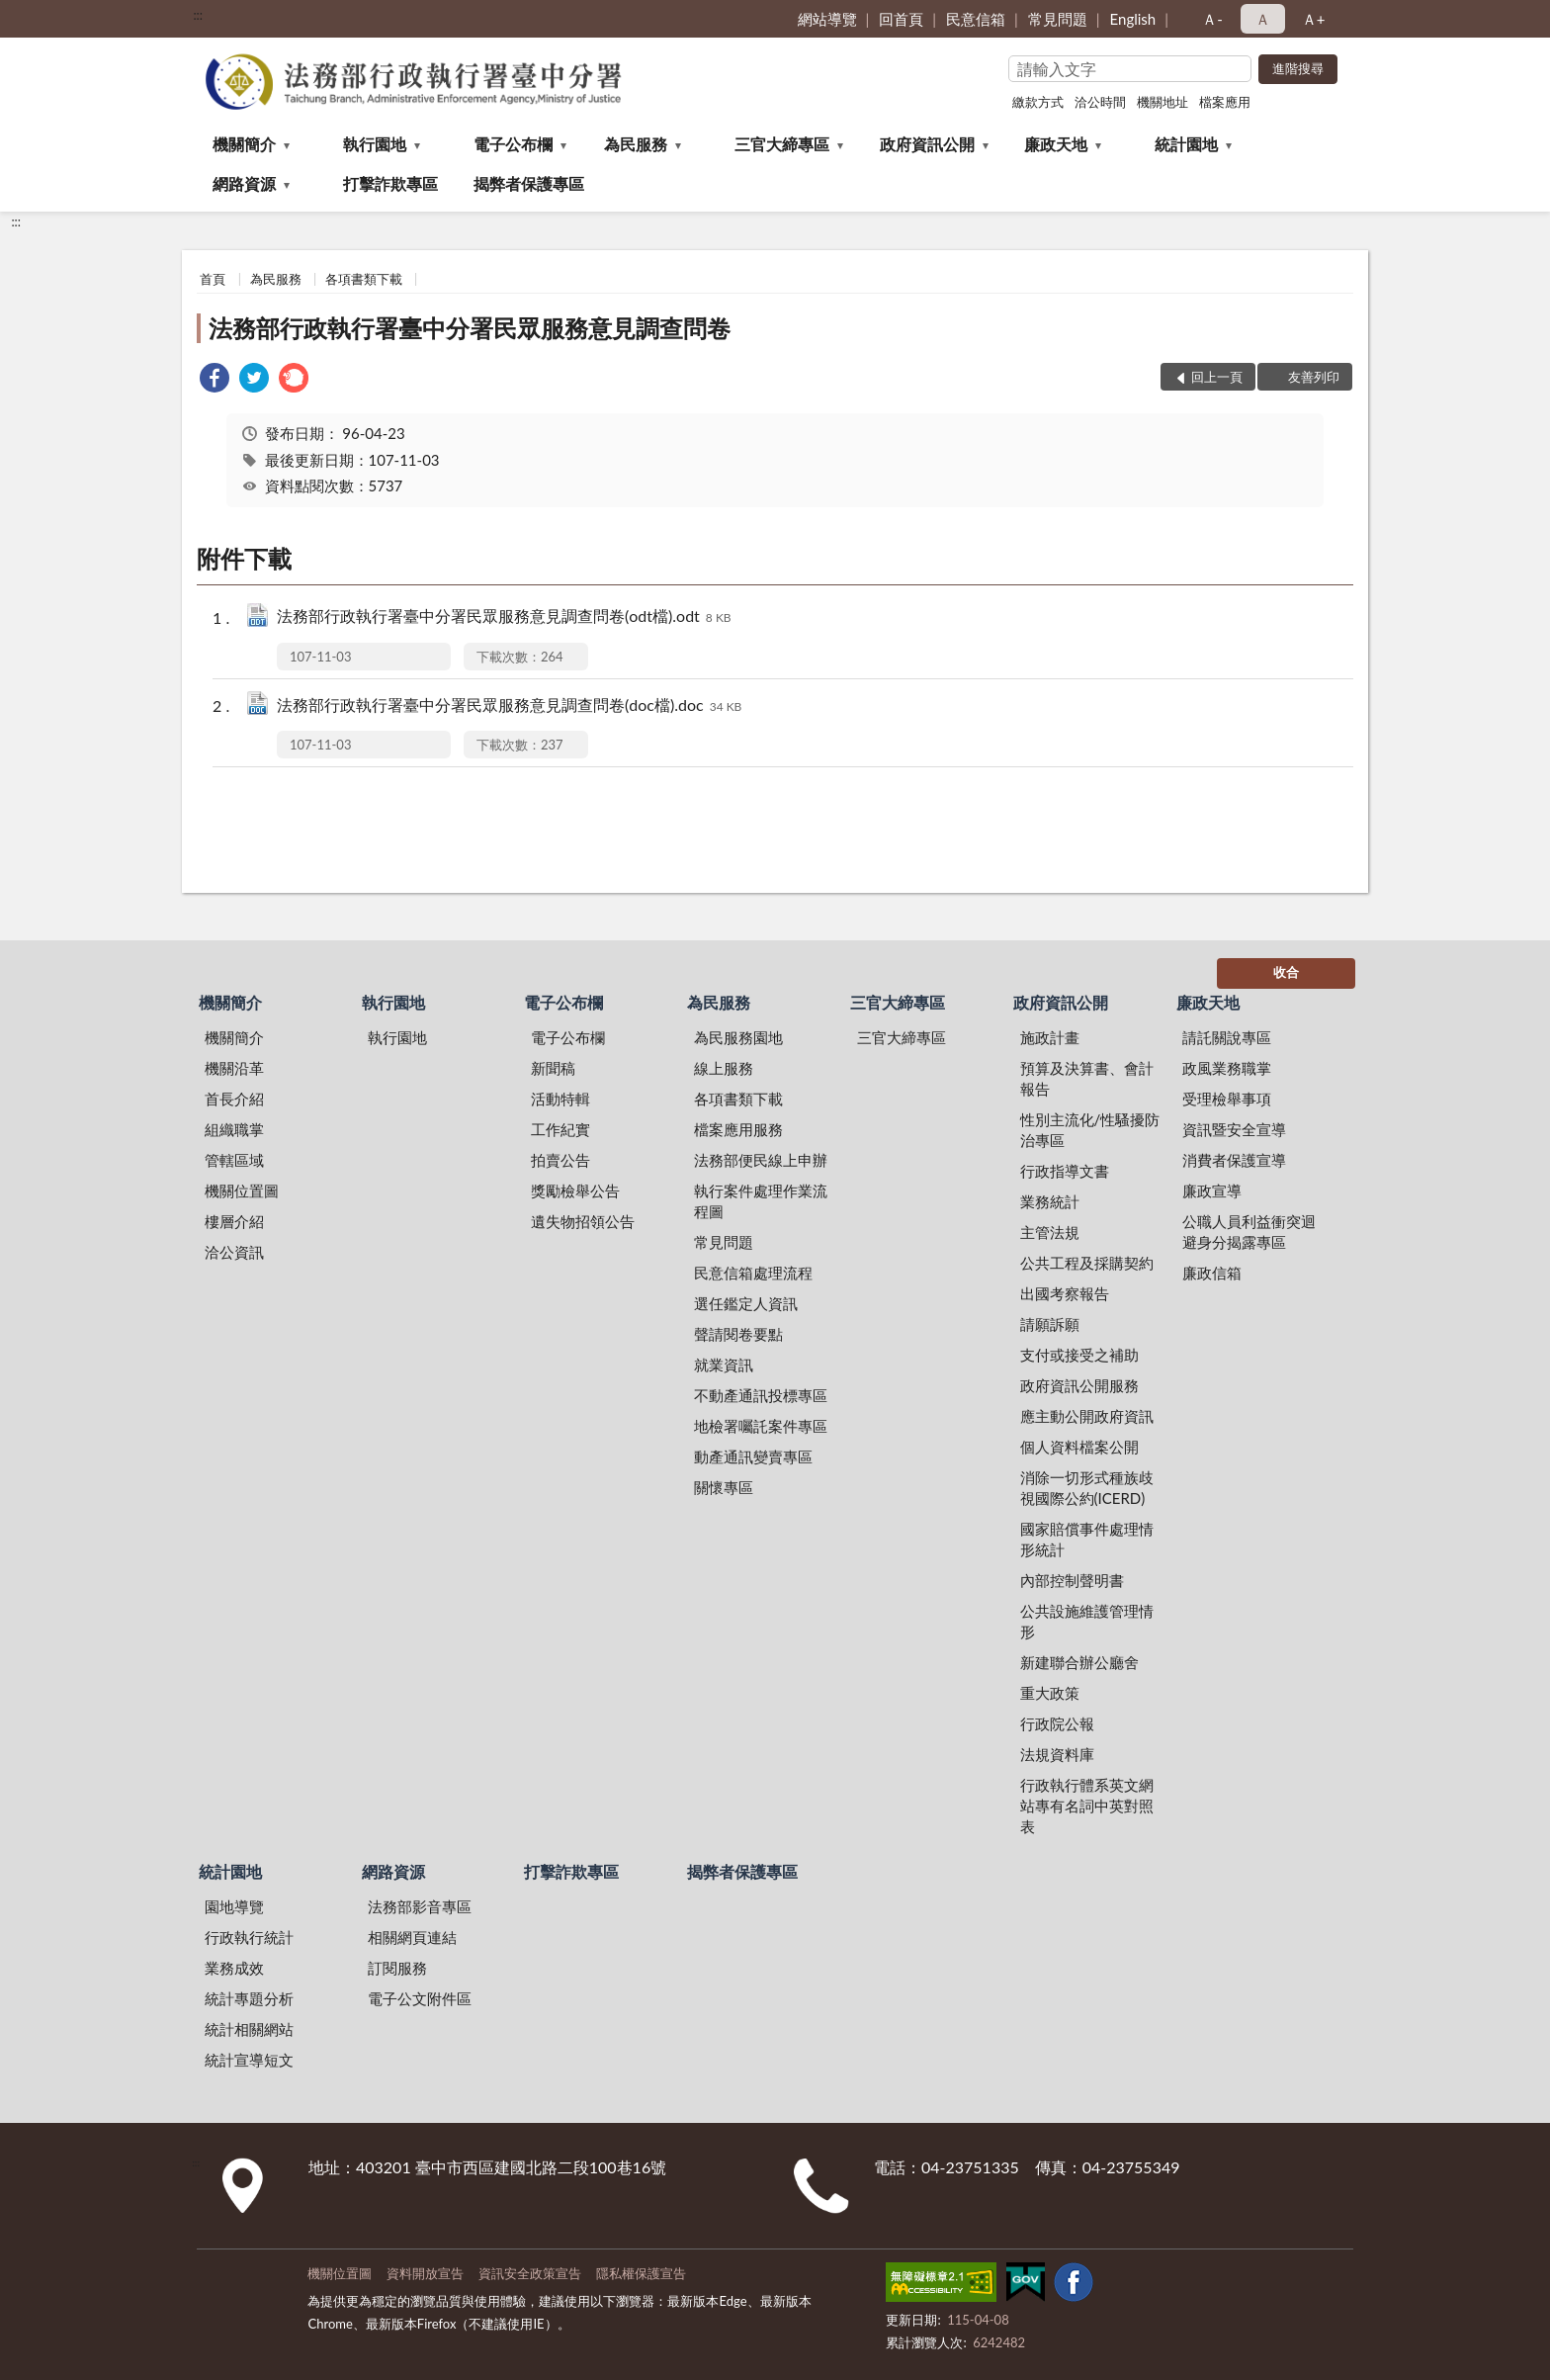 This screenshot has width=1550, height=2380. Describe the element at coordinates (198, 15) in the screenshot. I see `:::` at that location.